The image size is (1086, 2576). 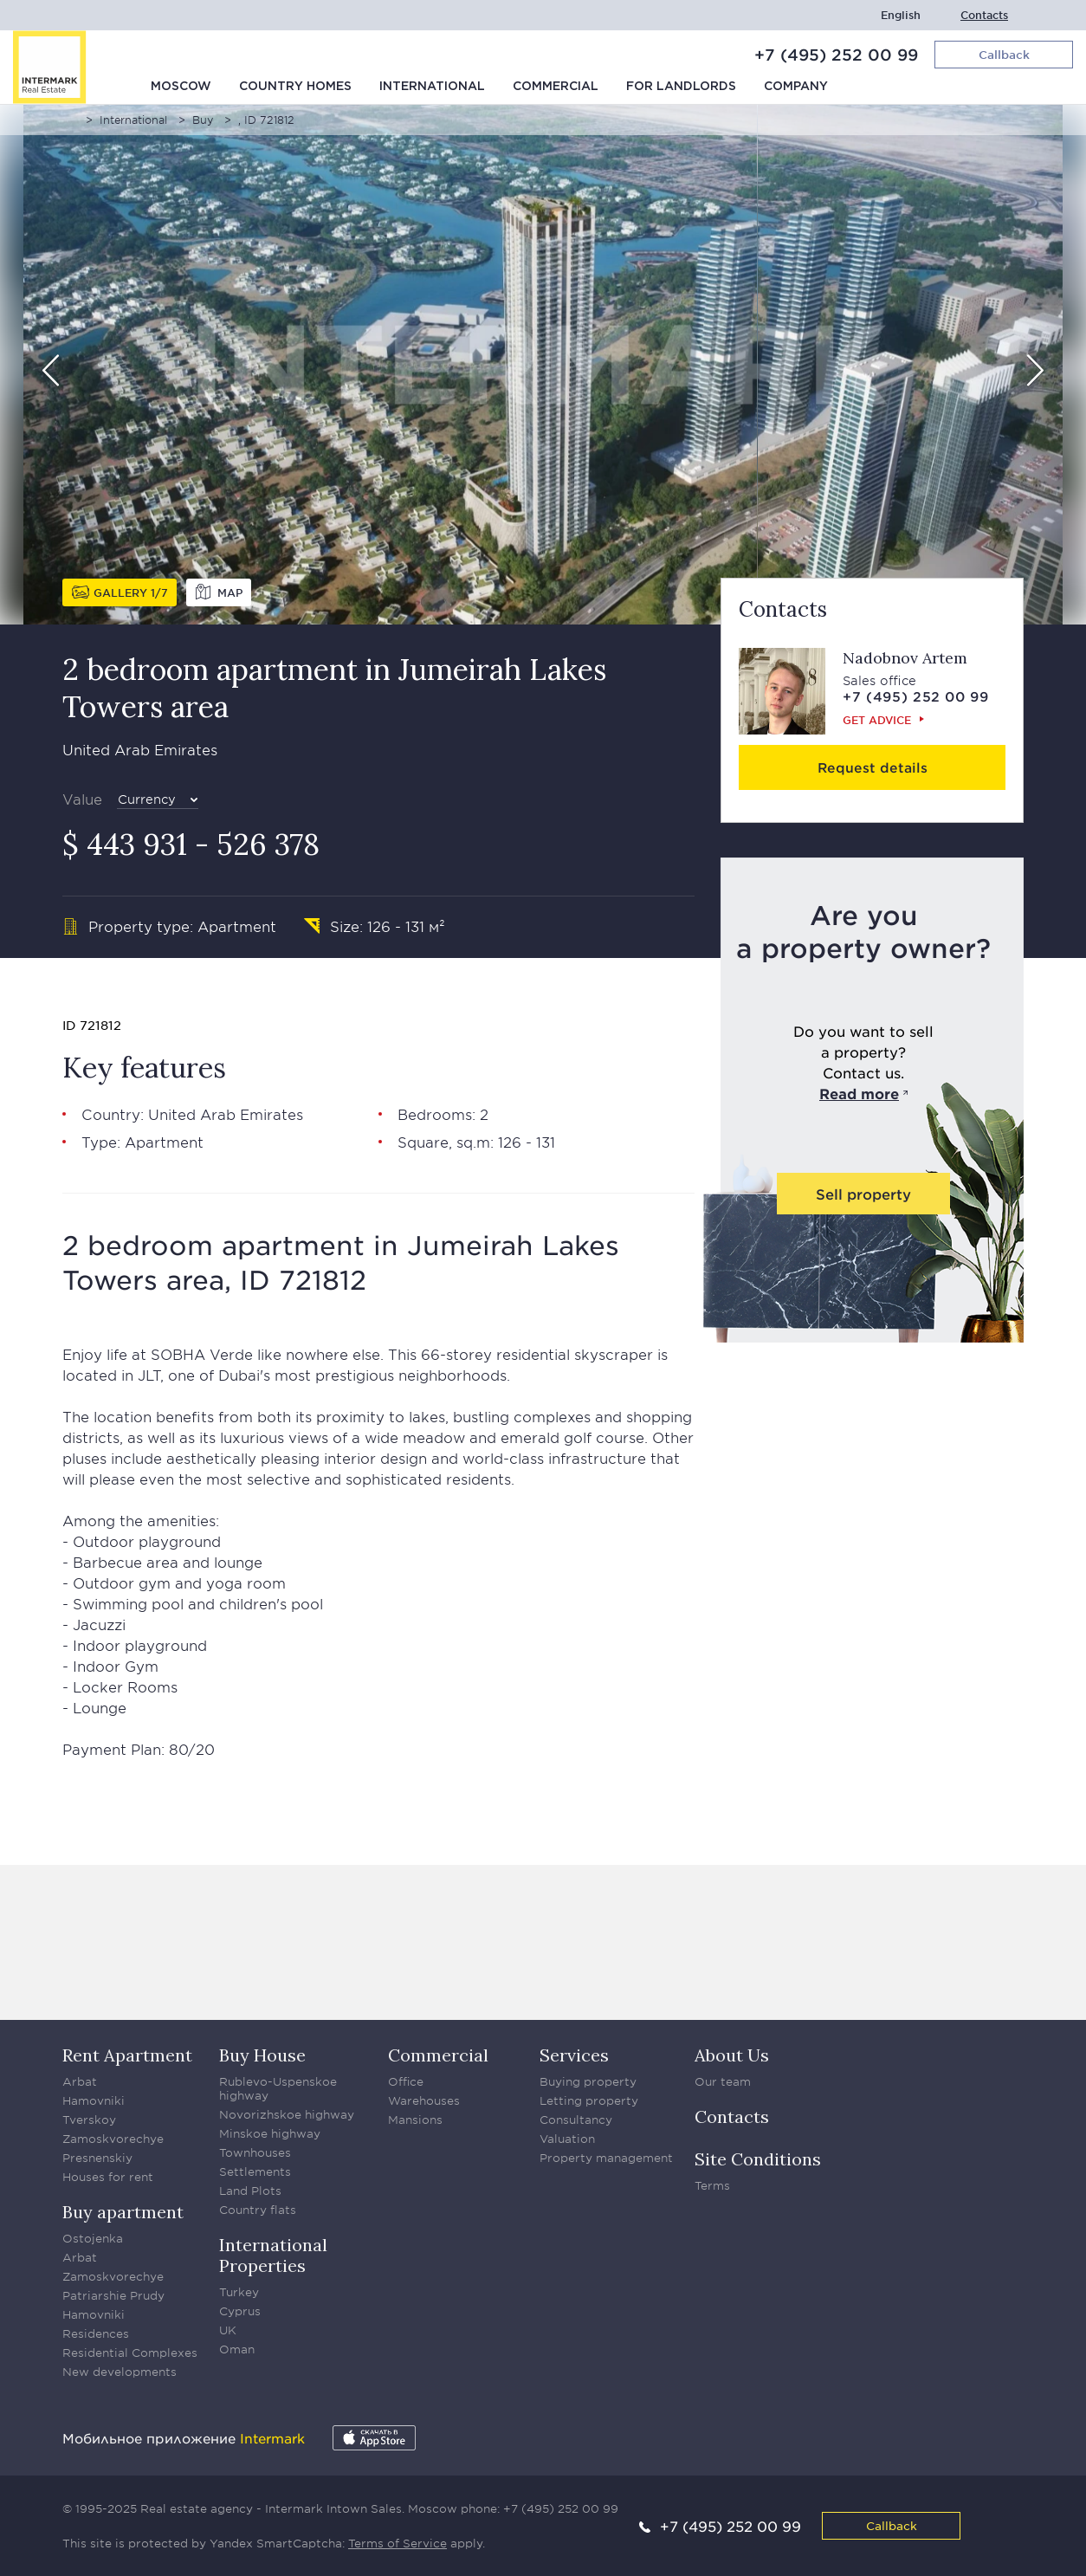 What do you see at coordinates (796, 86) in the screenshot?
I see `Company` at bounding box center [796, 86].